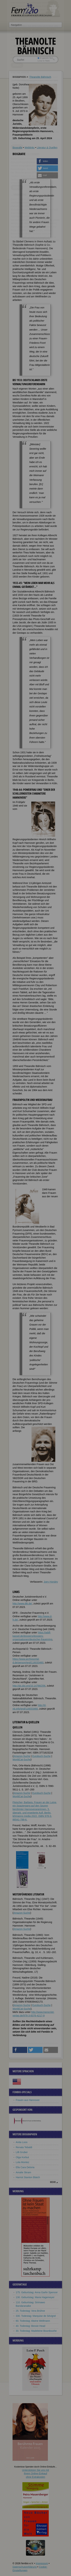 The width and height of the screenshot is (71, 2576). I want to click on Unterstützen Sie uns mitIhrem Online-Einkauf, so click(35, 2473).